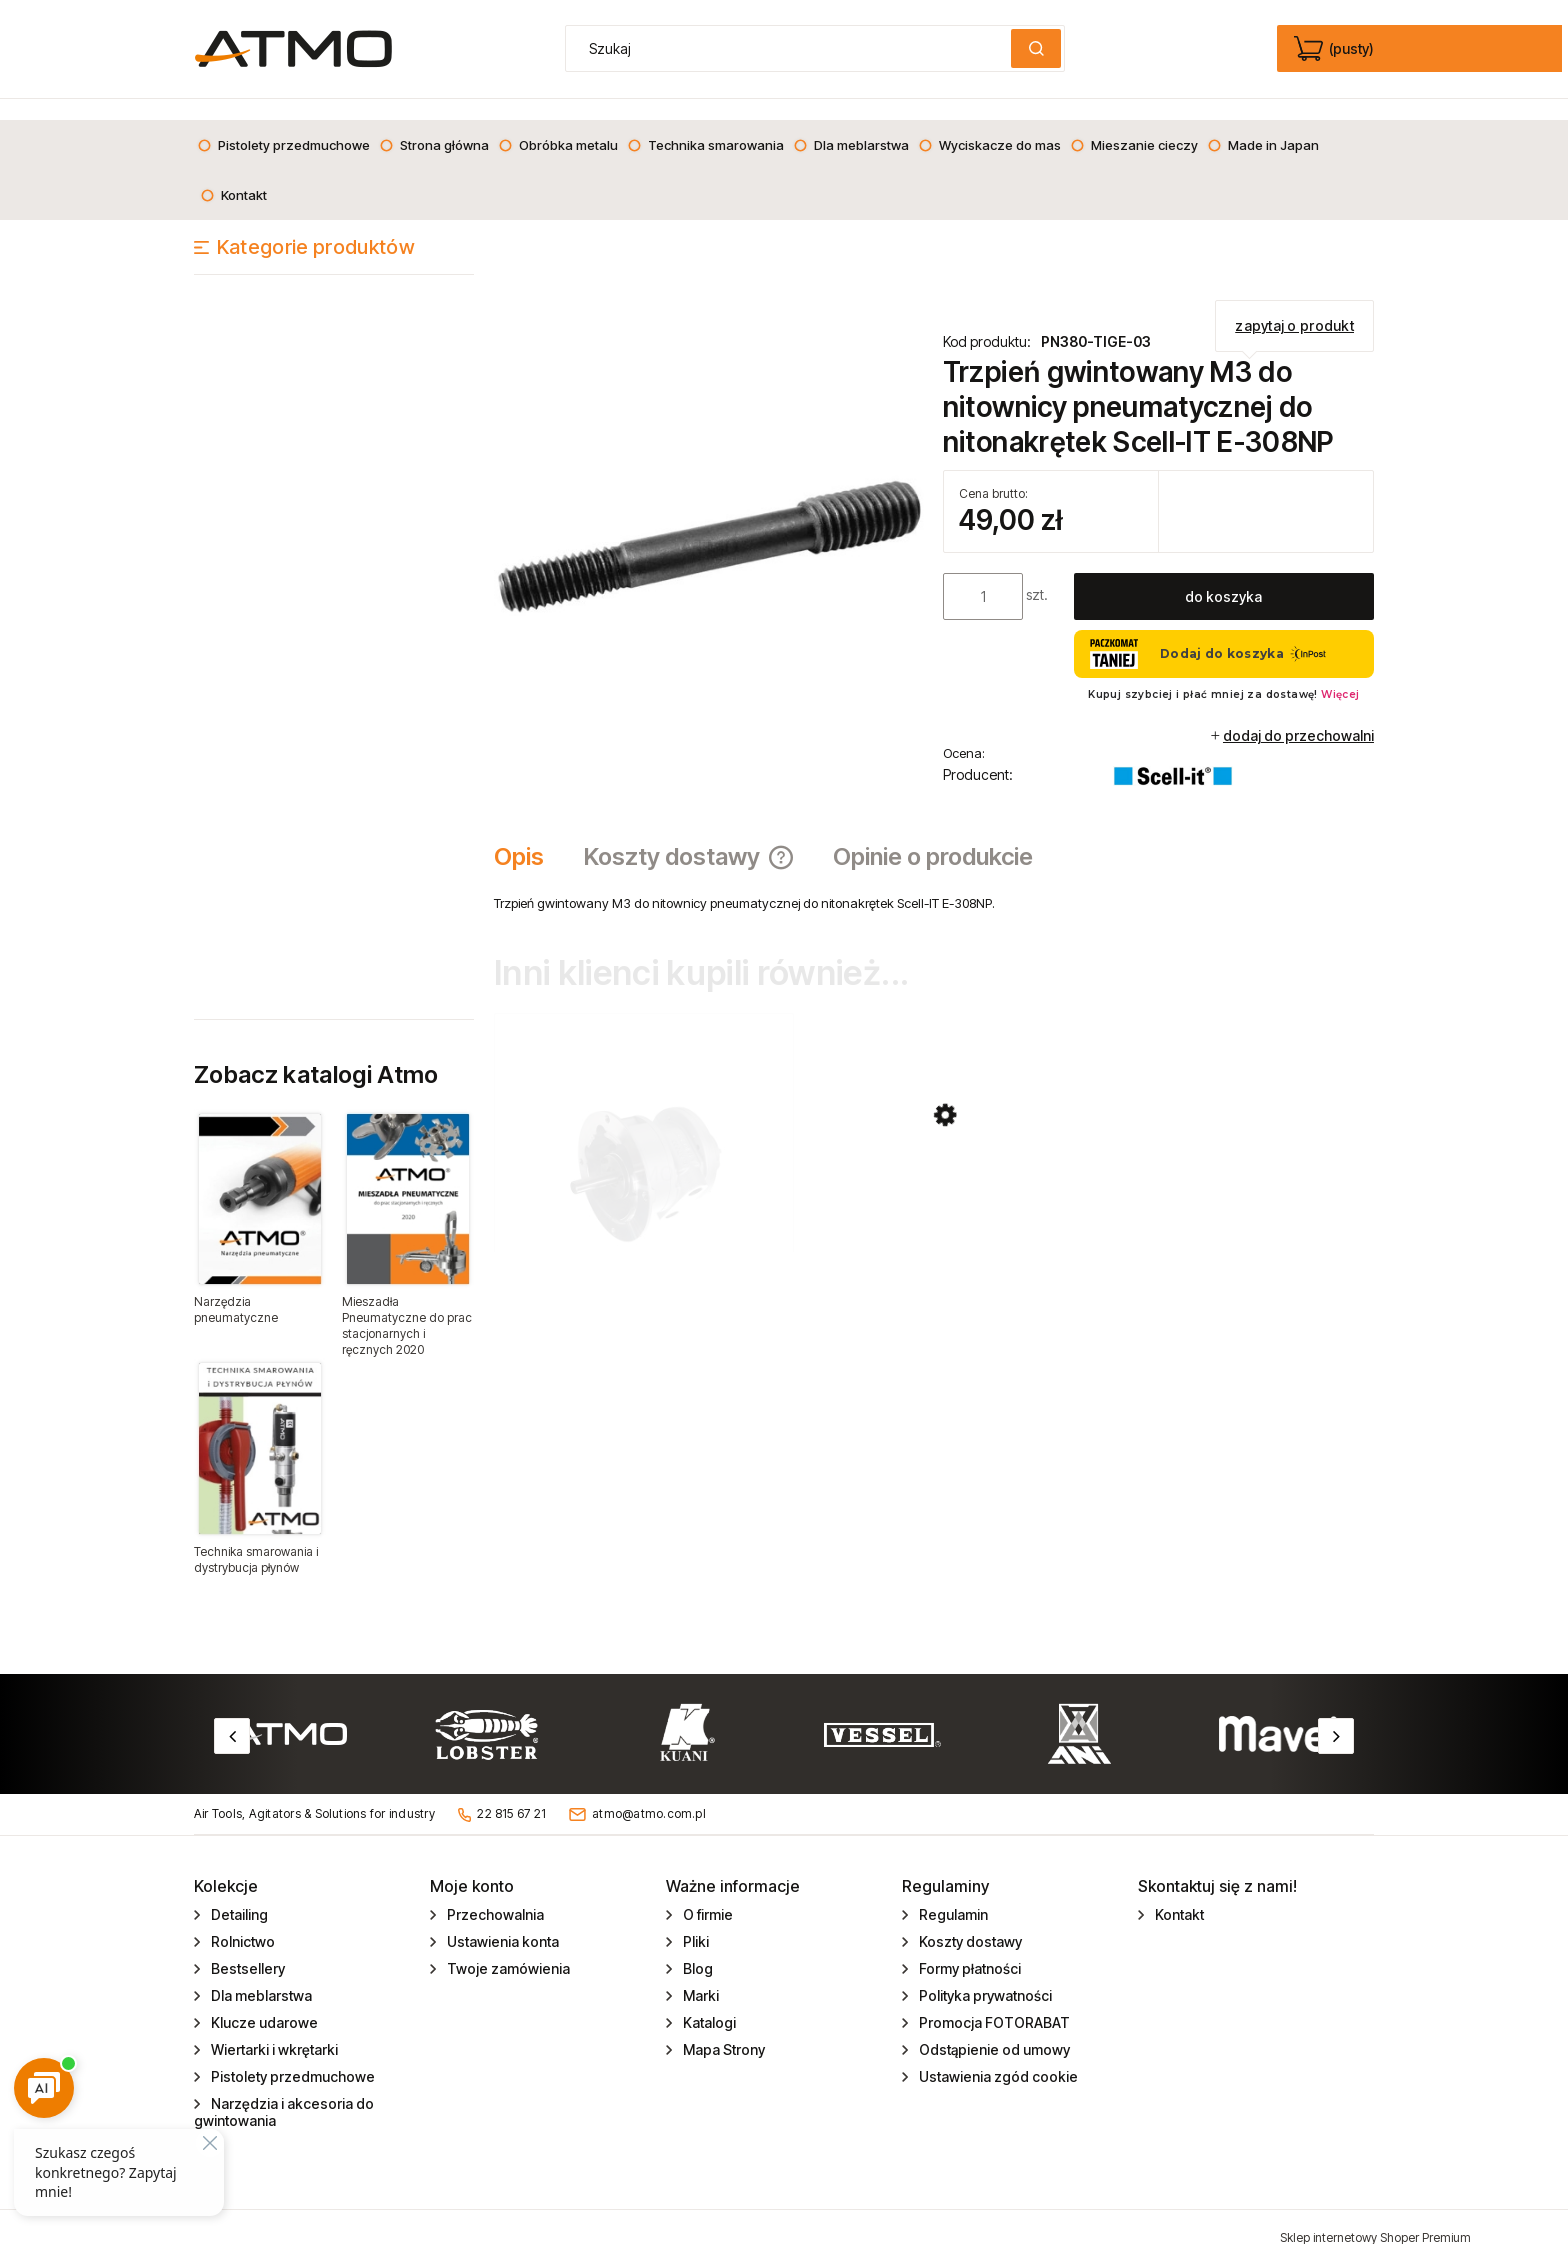 This screenshot has width=1568, height=2244. I want to click on Ustawienia zgód cookie, so click(997, 2055).